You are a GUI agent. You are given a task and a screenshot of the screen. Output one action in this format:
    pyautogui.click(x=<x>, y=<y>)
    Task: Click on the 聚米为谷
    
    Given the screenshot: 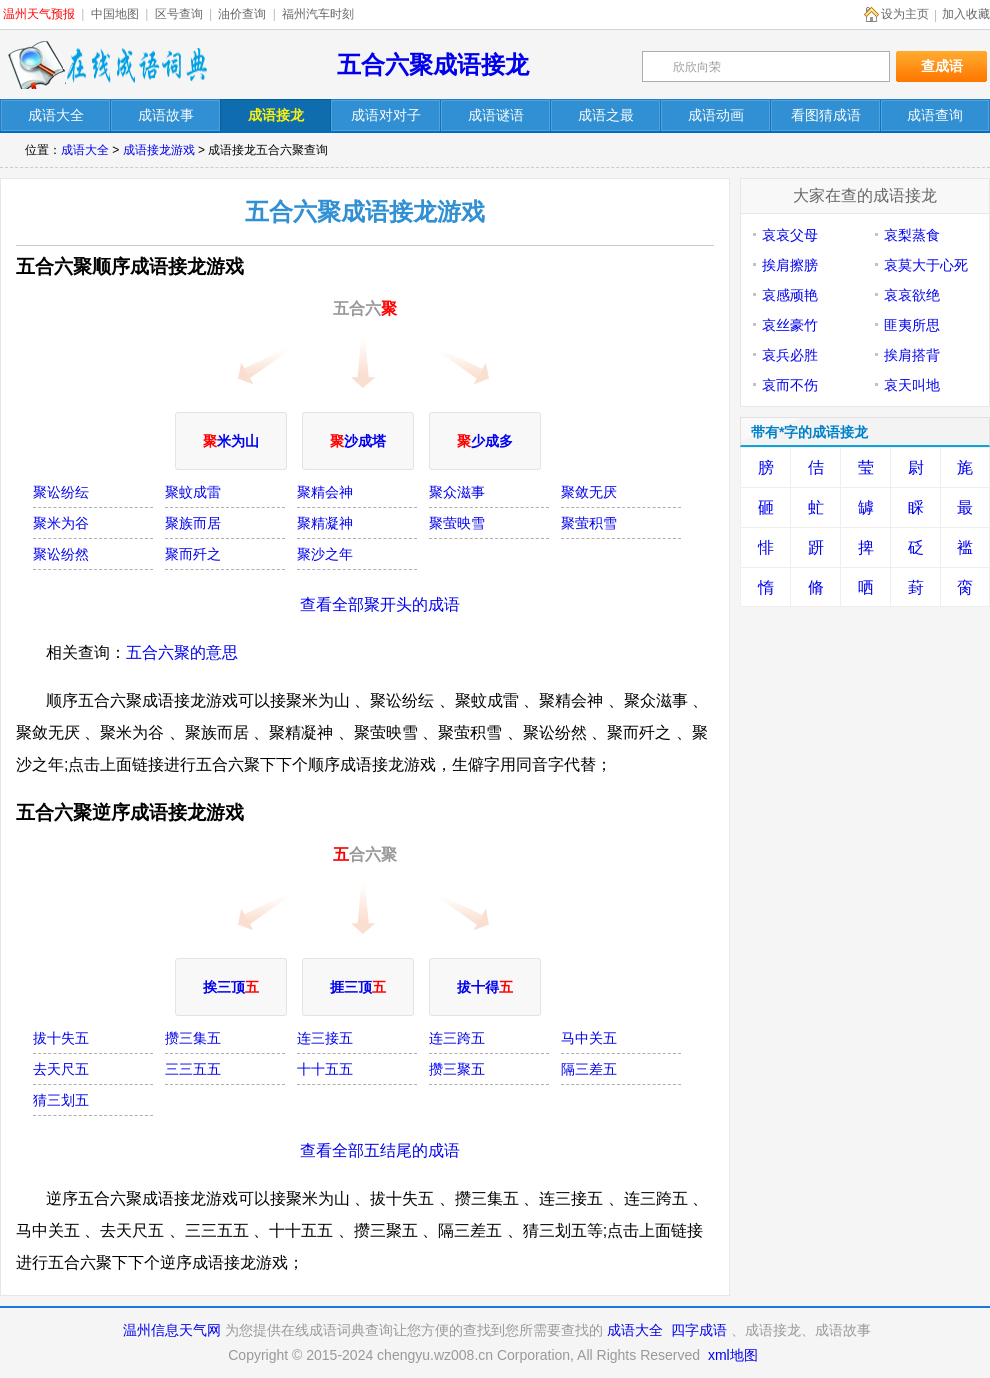 What is the action you would take?
    pyautogui.click(x=61, y=523)
    